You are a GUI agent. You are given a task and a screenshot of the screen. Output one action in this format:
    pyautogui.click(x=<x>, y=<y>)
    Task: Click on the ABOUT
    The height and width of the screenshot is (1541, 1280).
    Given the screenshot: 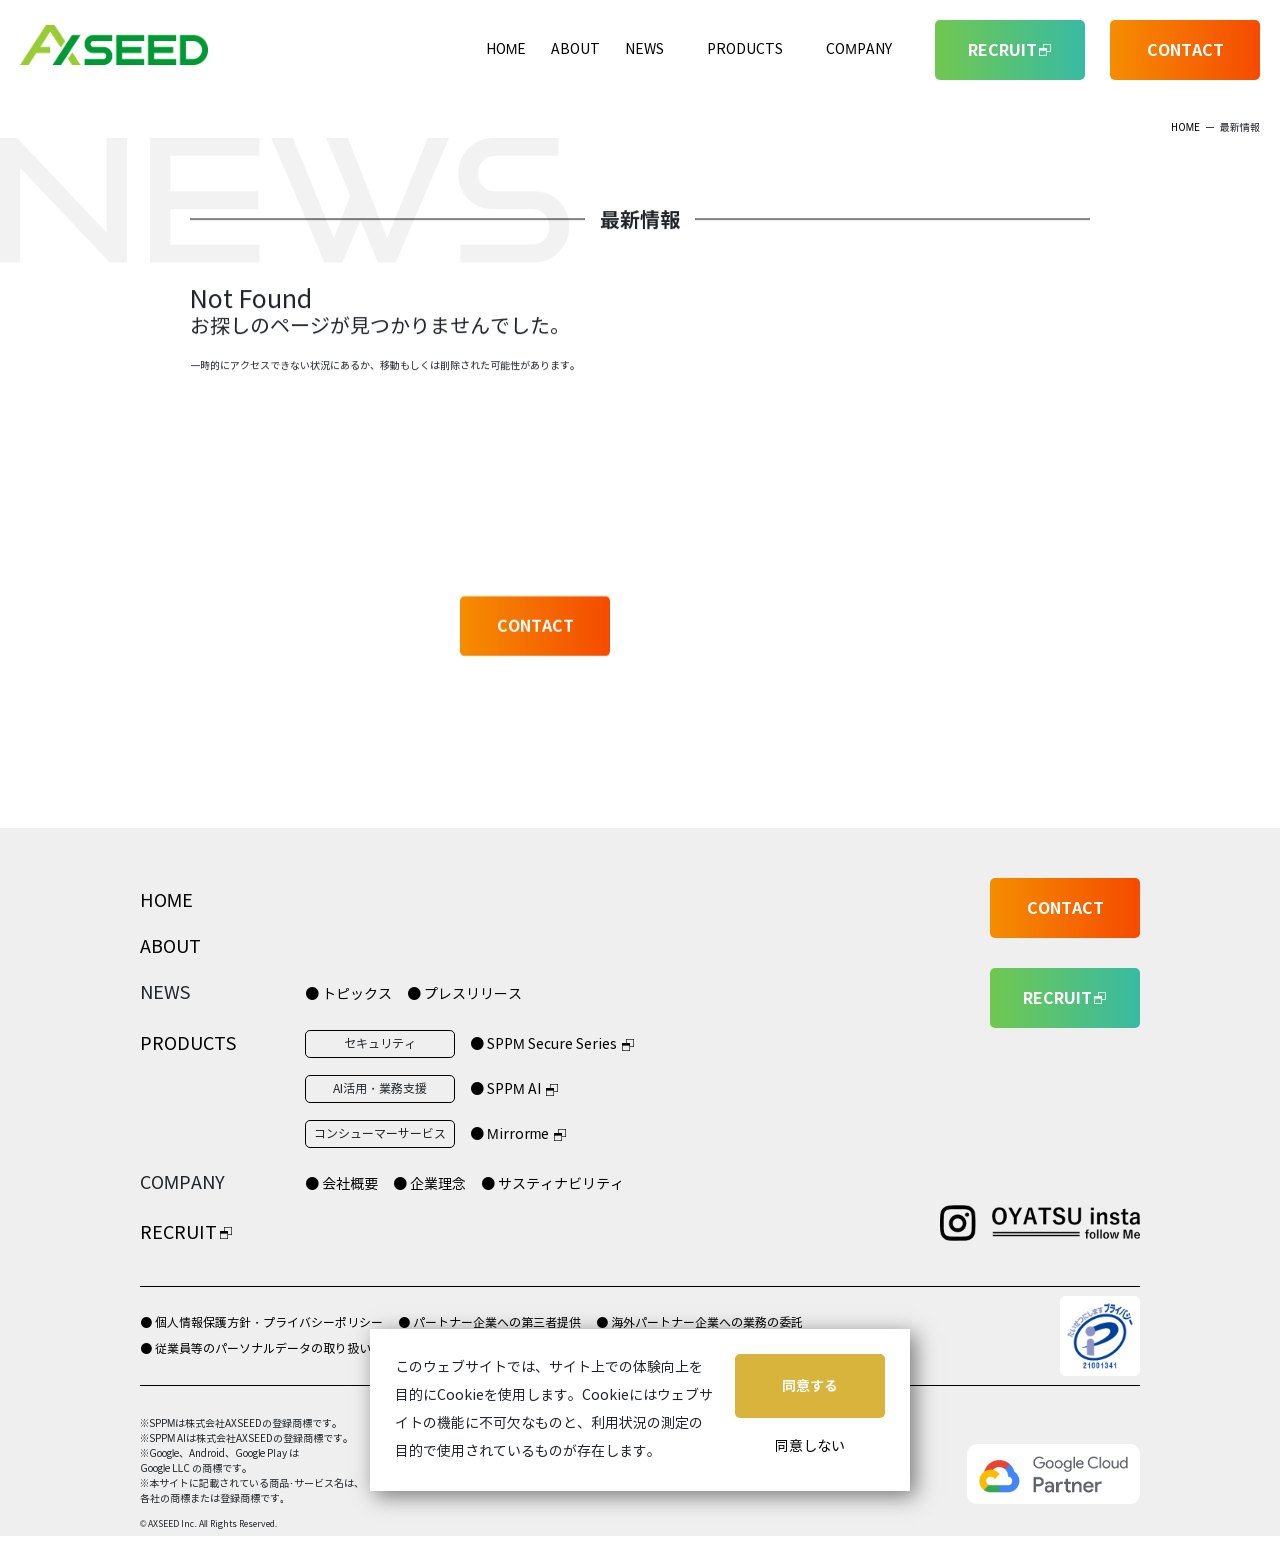 What is the action you would take?
    pyautogui.click(x=575, y=49)
    